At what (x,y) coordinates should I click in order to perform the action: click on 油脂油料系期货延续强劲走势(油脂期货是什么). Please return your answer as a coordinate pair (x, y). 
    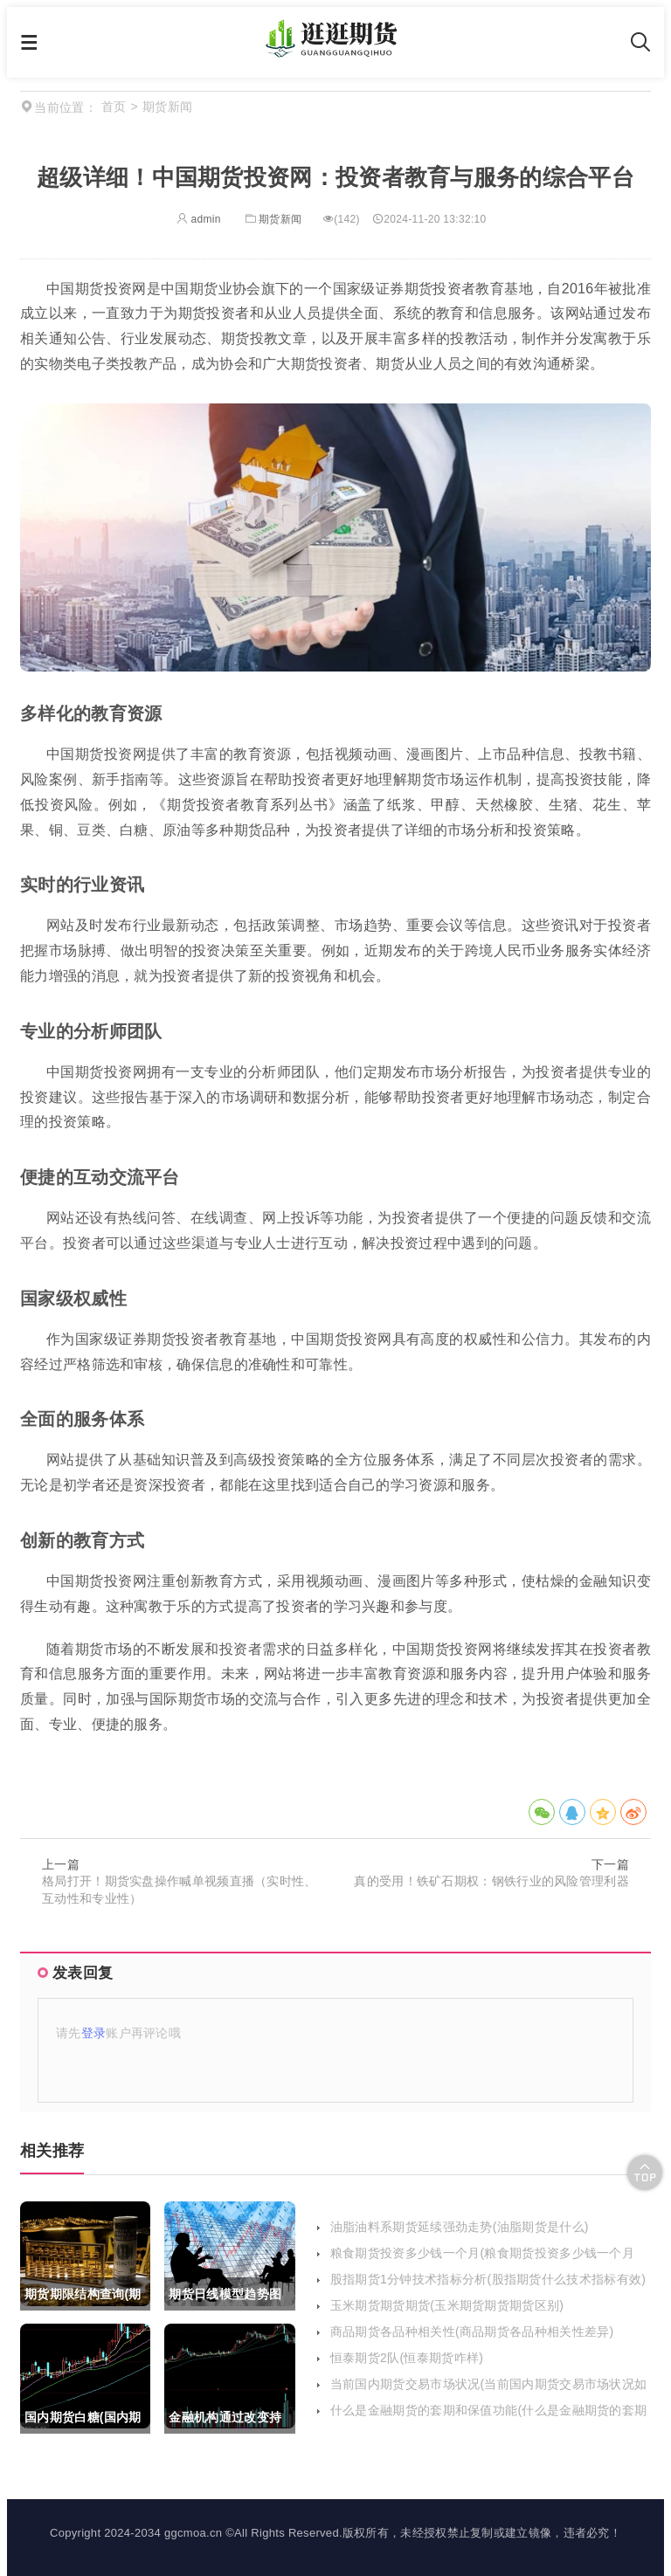
    Looking at the image, I should click on (459, 2227).